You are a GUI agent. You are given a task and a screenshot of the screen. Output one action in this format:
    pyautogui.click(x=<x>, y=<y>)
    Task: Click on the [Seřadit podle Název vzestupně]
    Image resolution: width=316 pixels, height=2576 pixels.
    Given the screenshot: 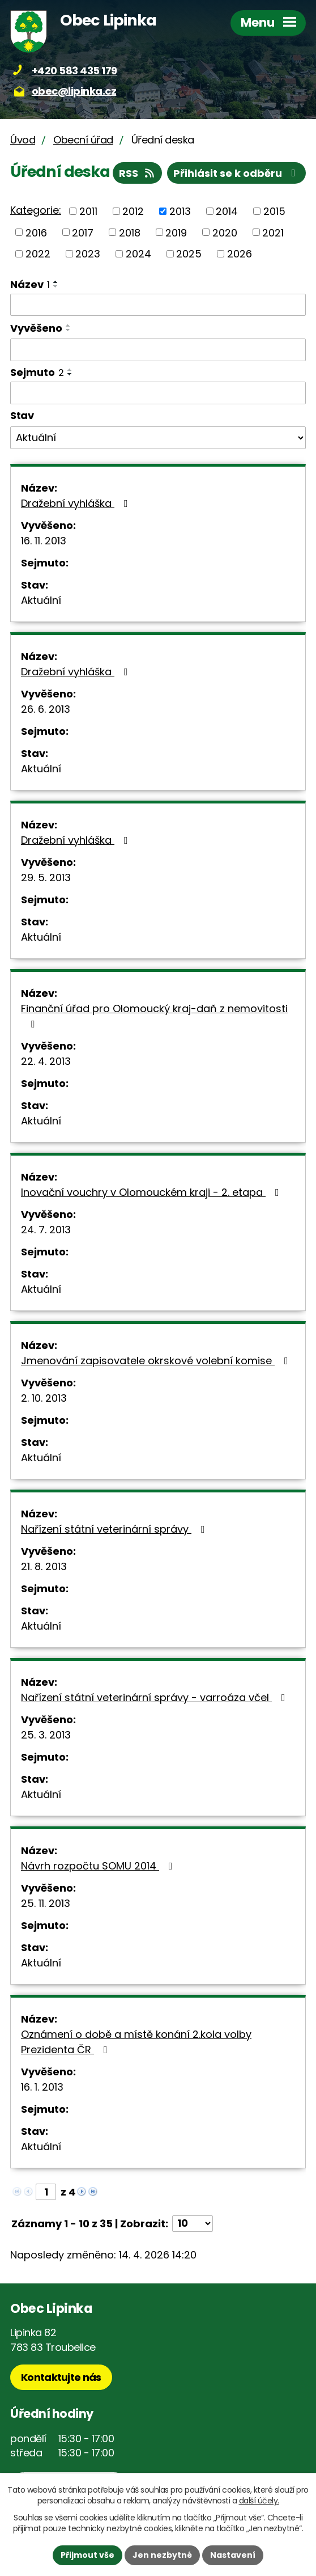 What is the action you would take?
    pyautogui.click(x=56, y=282)
    